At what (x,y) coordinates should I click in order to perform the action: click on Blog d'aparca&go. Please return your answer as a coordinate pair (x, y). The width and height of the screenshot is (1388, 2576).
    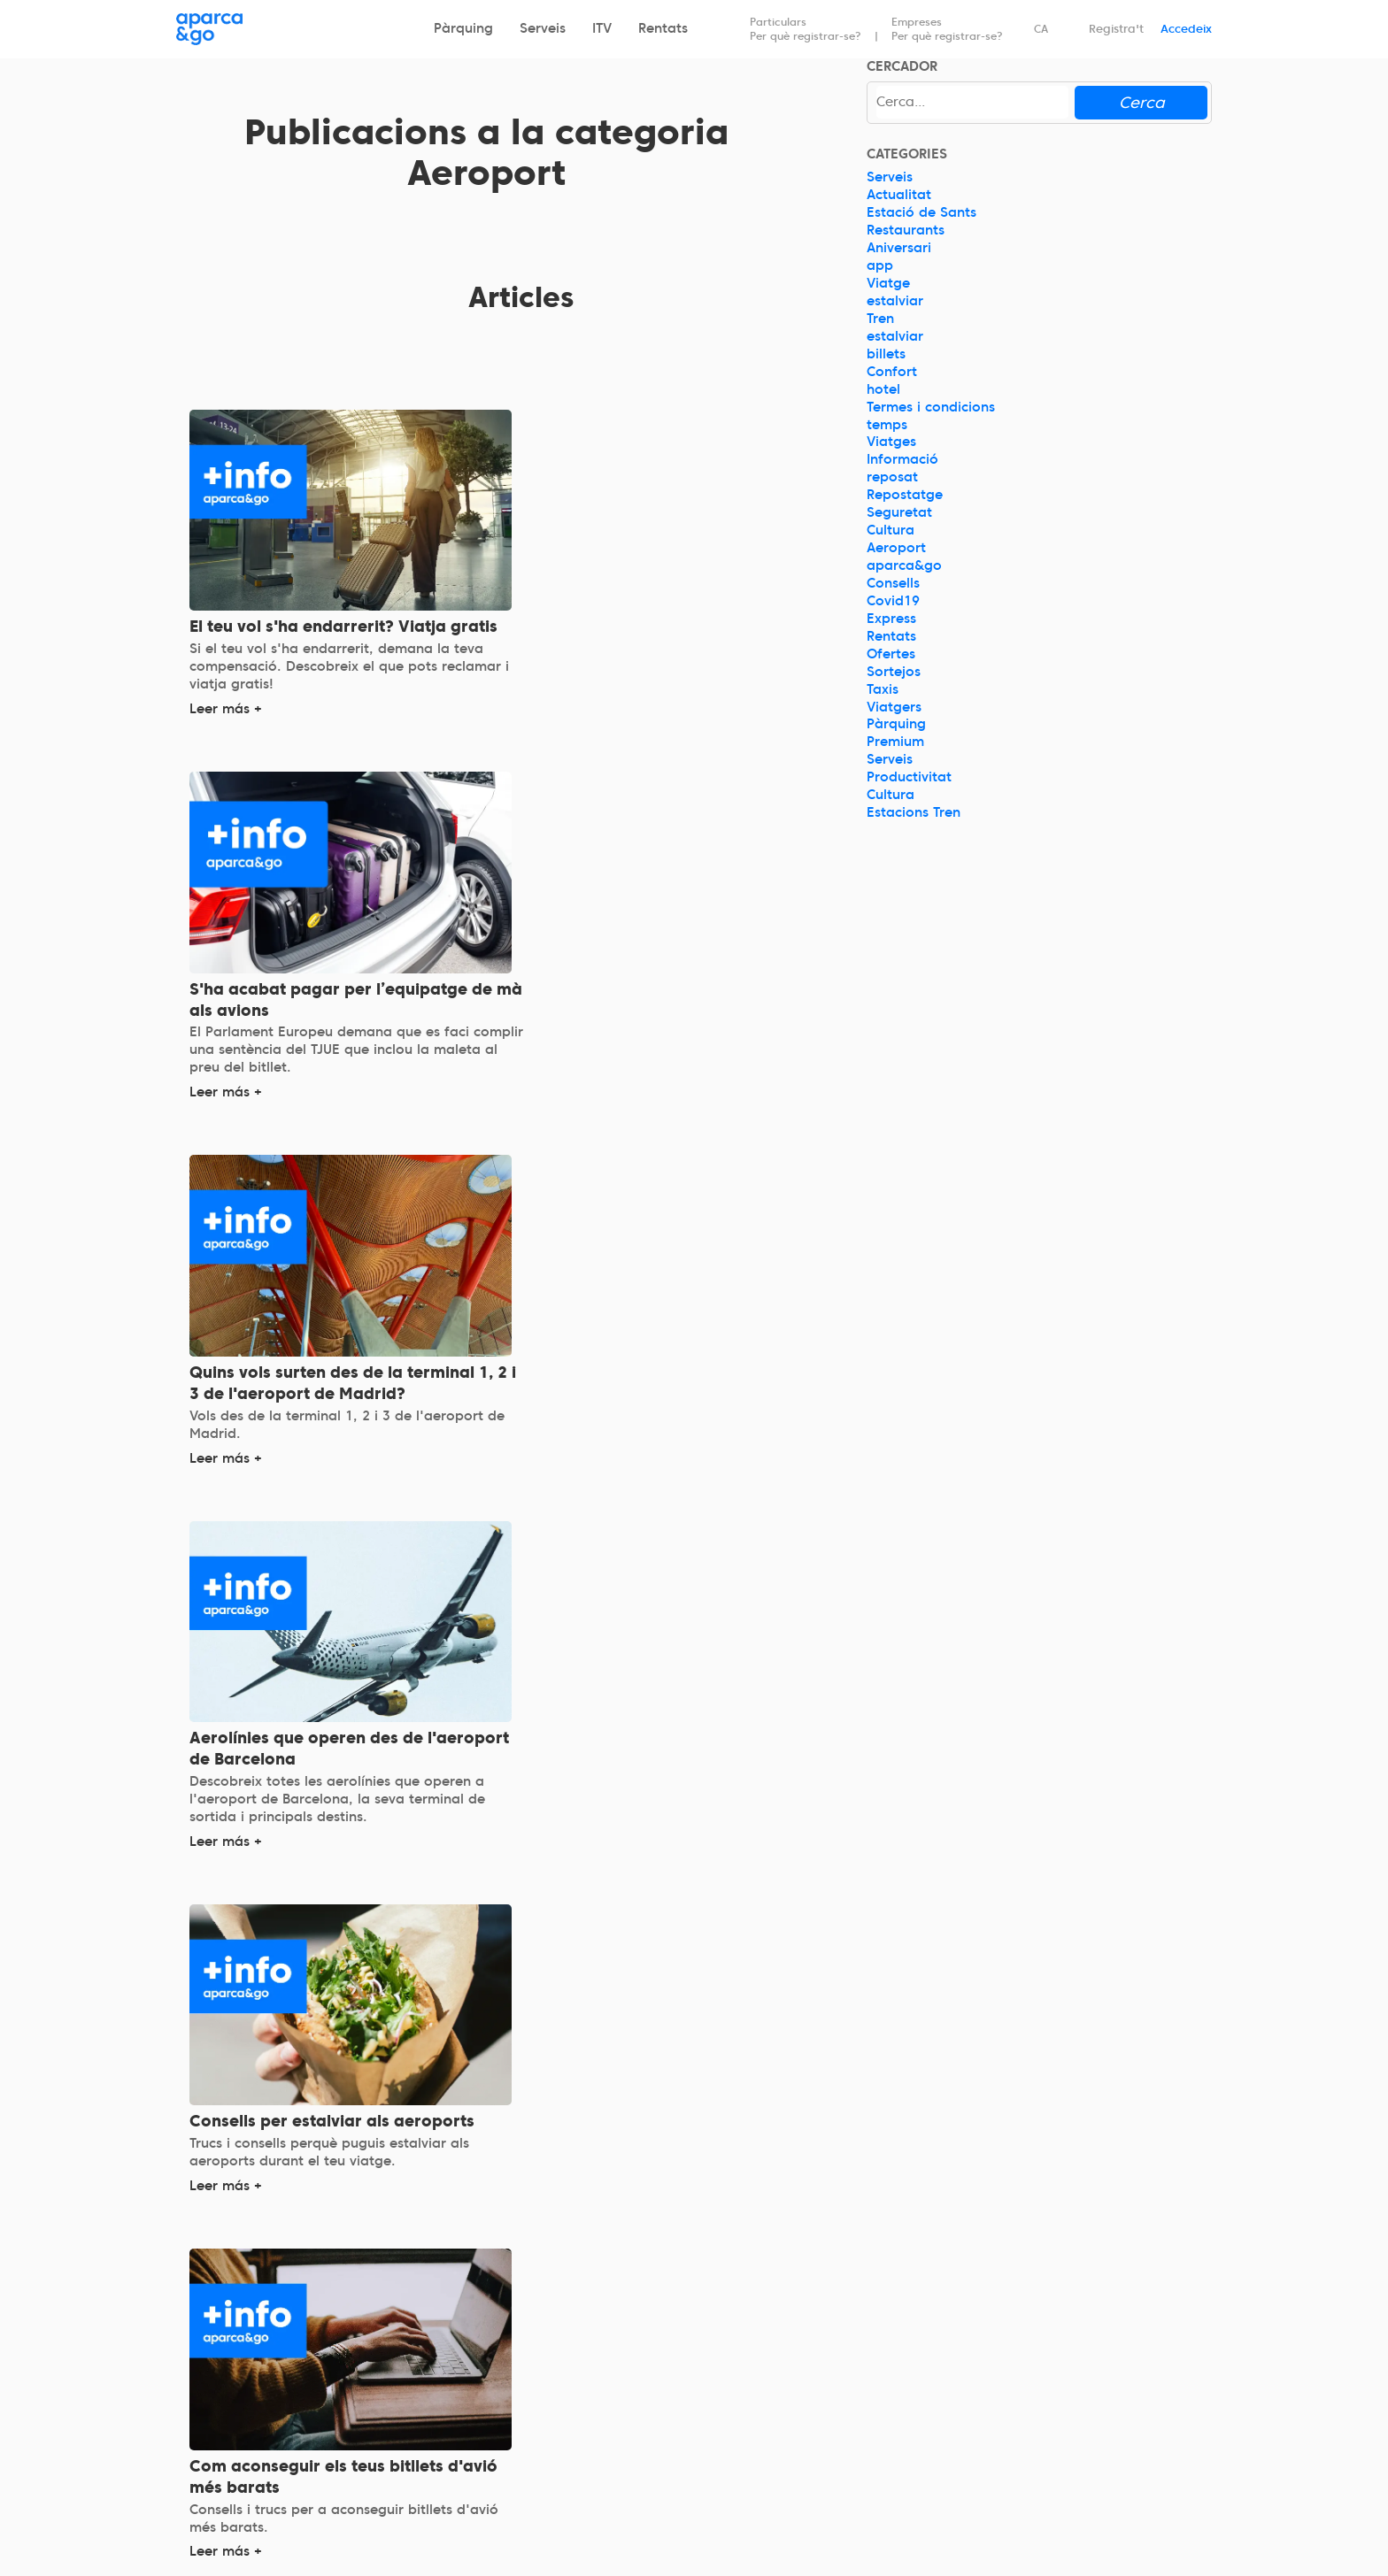
    Looking at the image, I should click on (1034, 2453).